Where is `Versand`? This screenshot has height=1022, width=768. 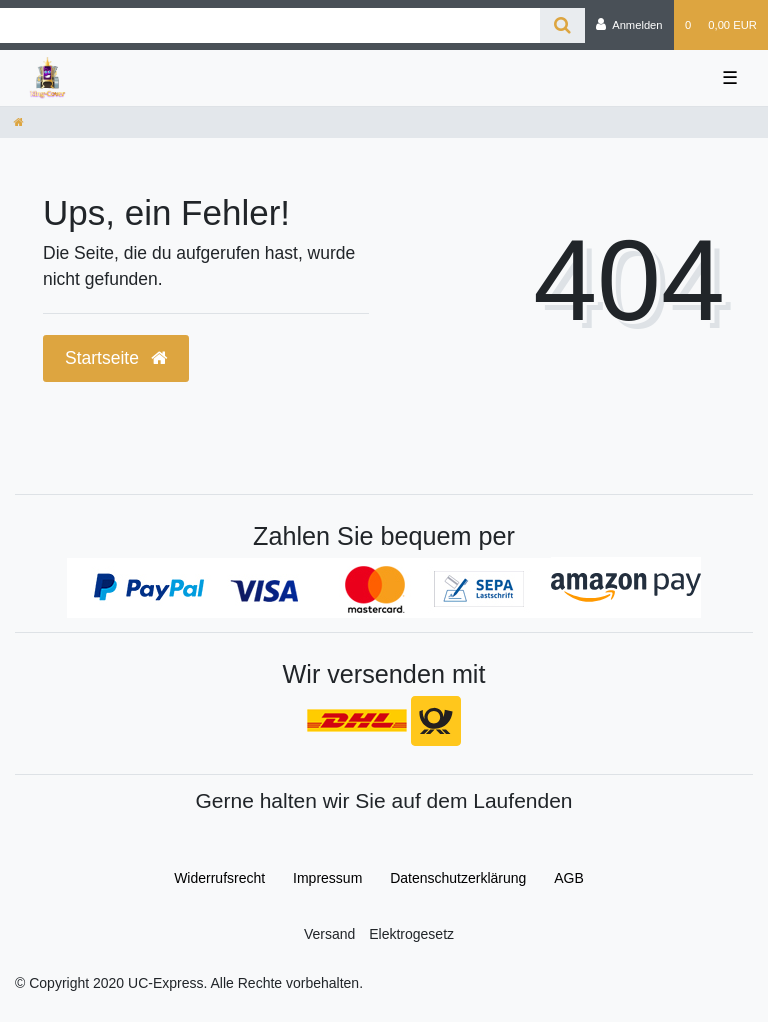 Versand is located at coordinates (329, 934).